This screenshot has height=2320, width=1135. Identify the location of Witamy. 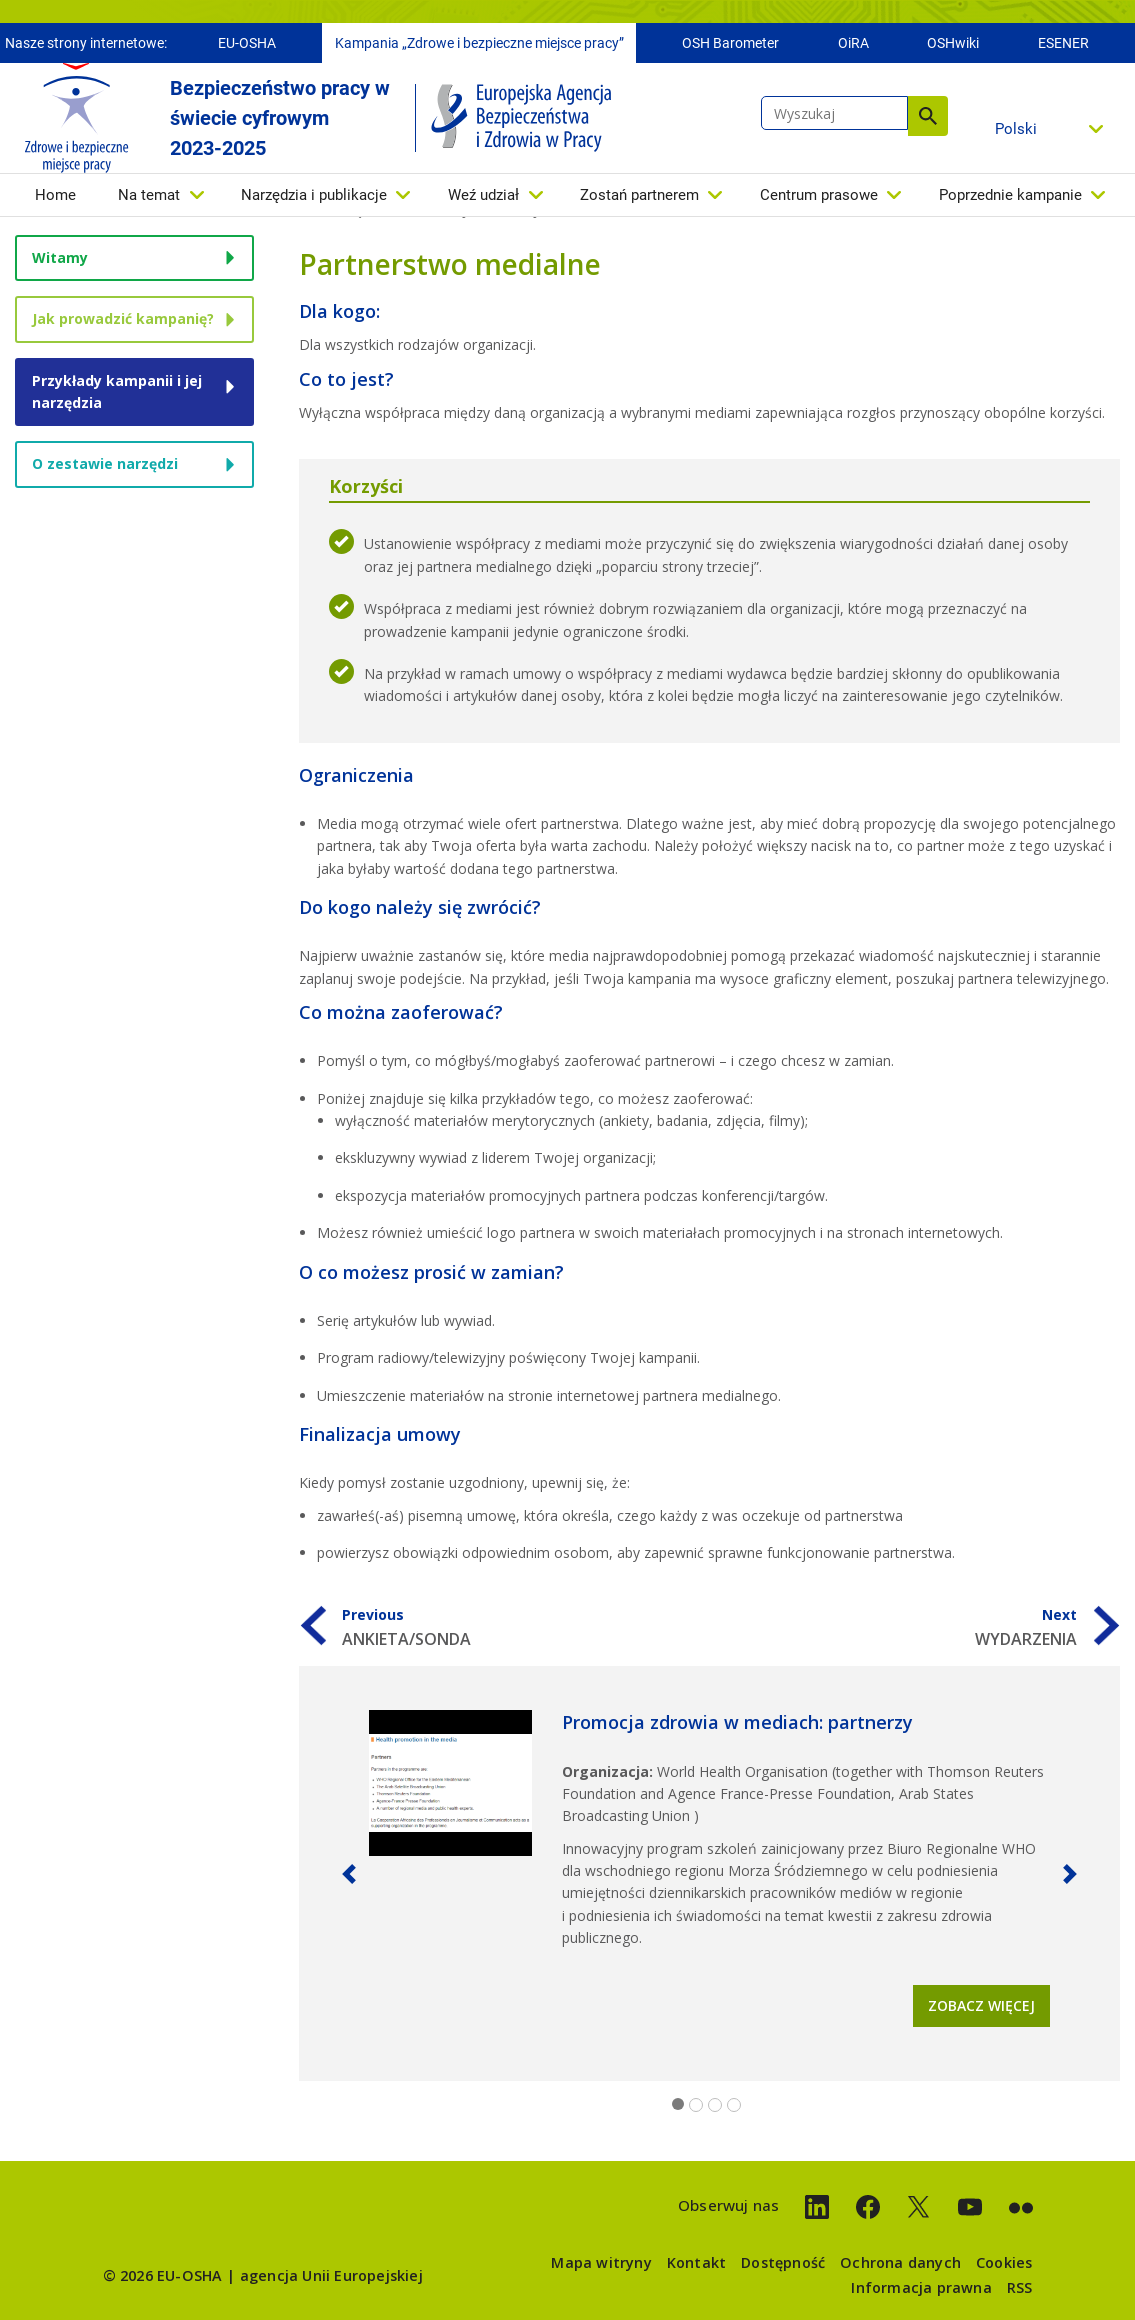
(60, 257).